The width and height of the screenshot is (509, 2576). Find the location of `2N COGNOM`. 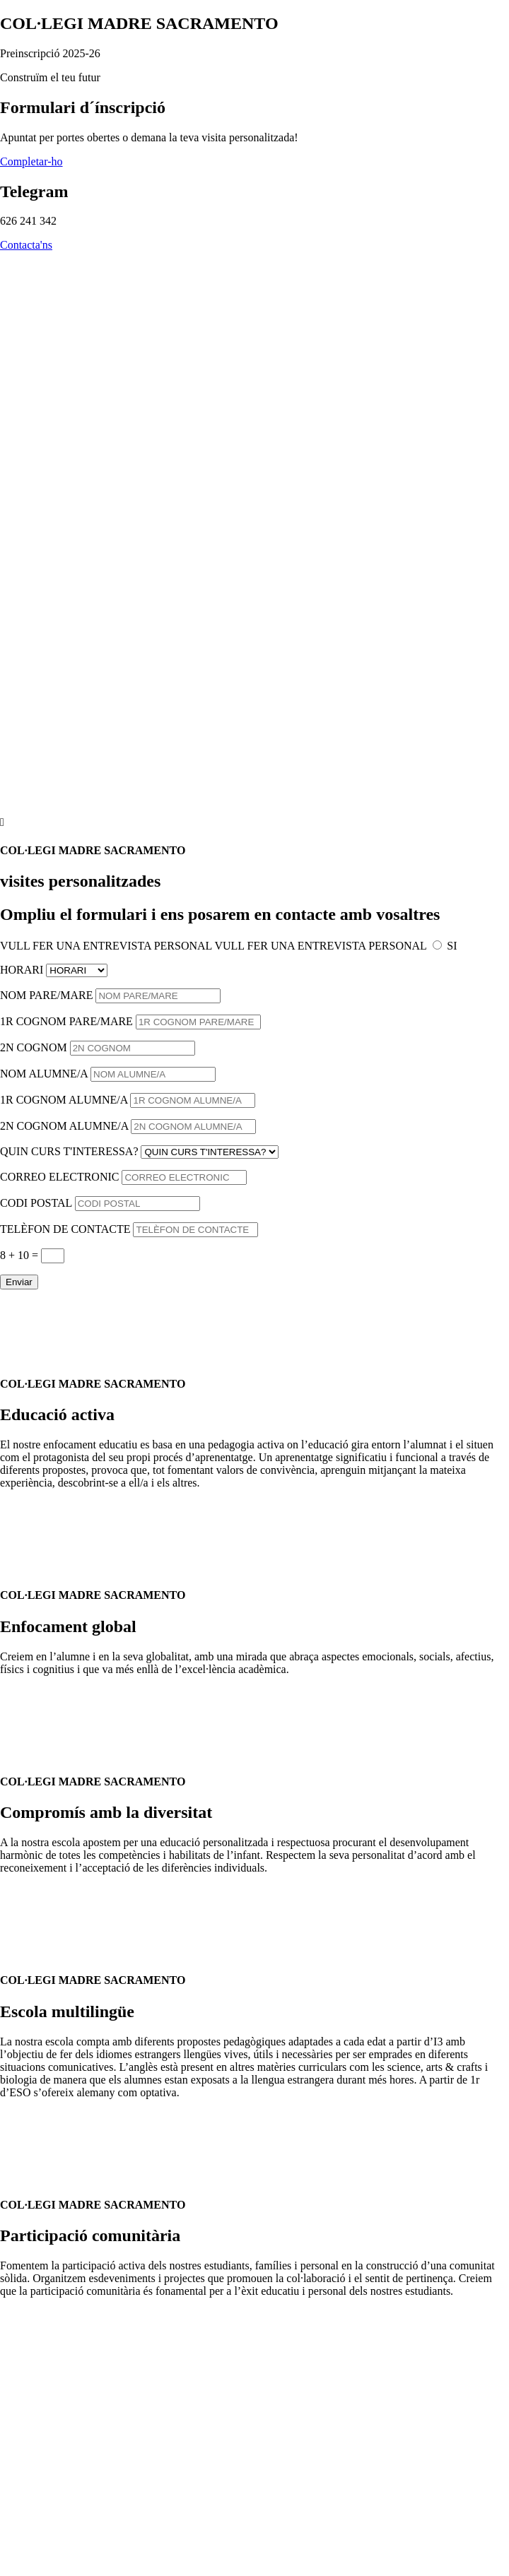

2N COGNOM is located at coordinates (33, 1047).